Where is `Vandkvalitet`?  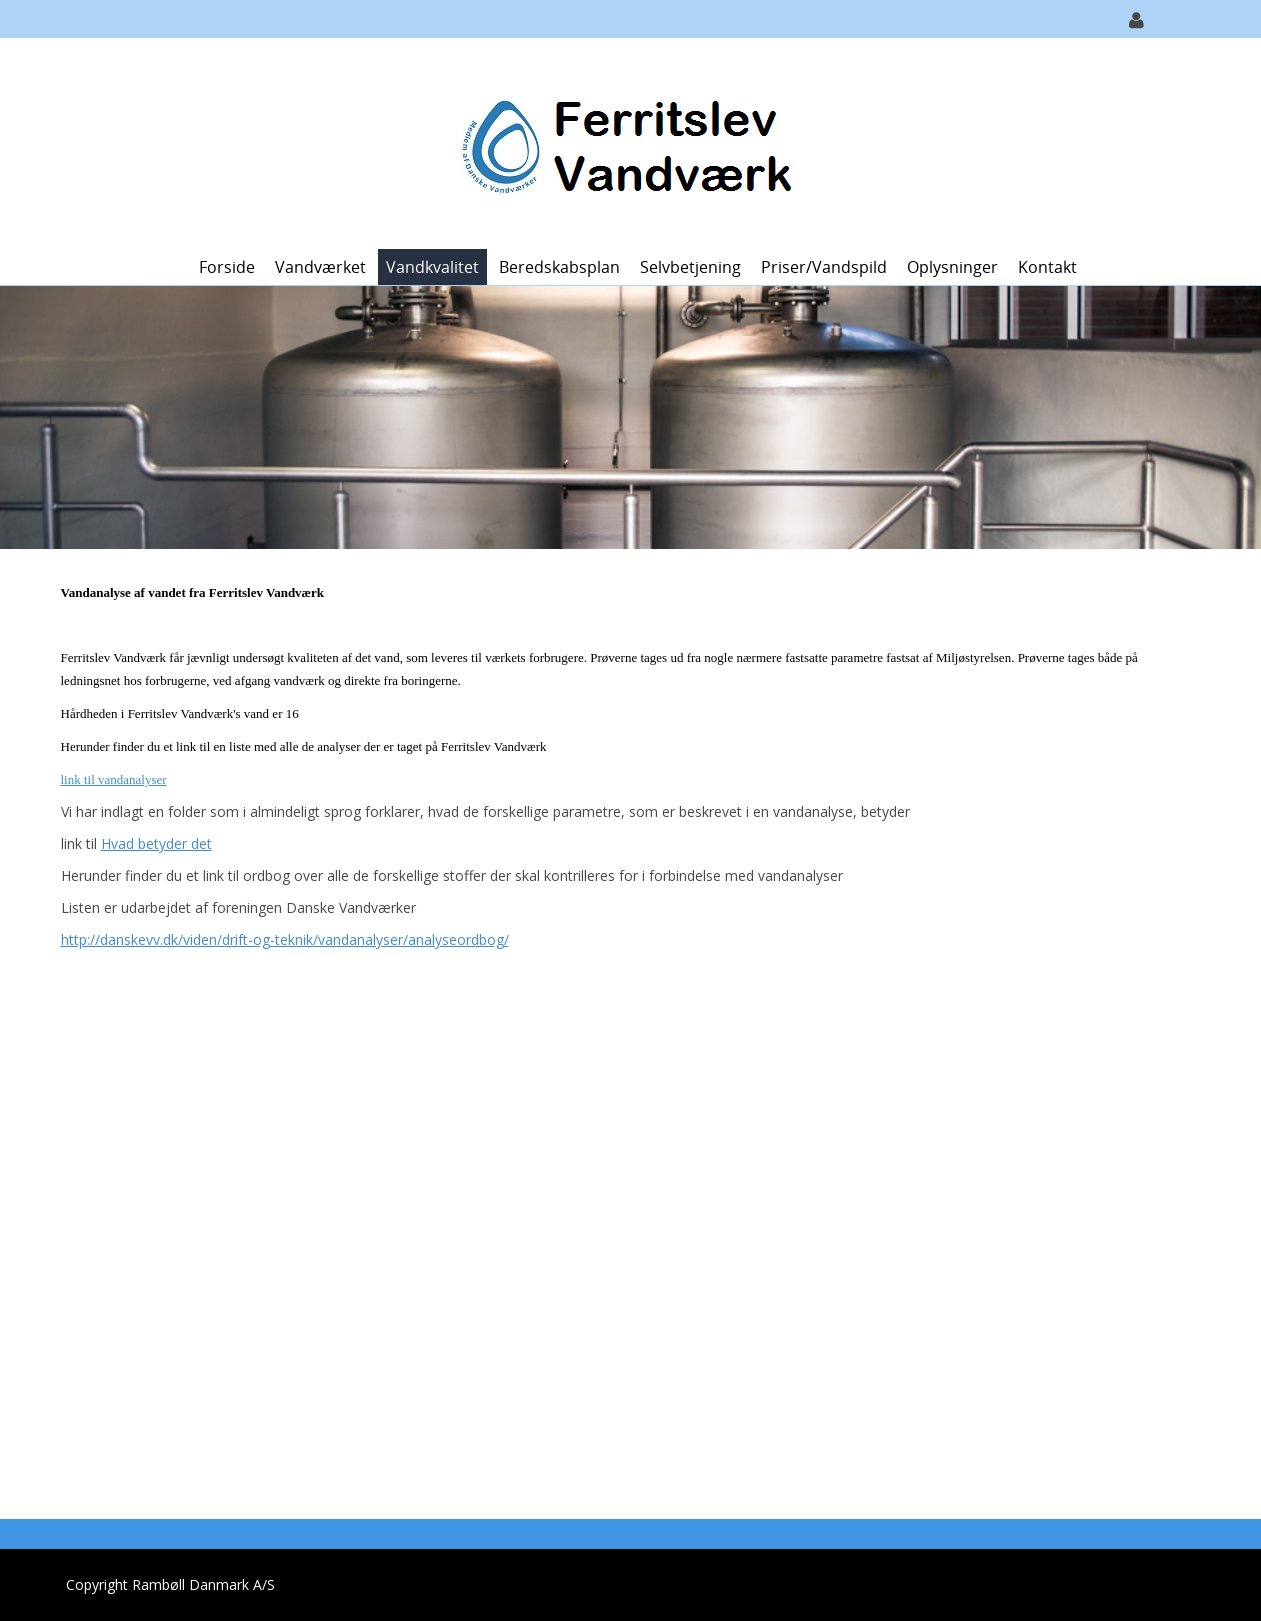 Vandkvalitet is located at coordinates (432, 267).